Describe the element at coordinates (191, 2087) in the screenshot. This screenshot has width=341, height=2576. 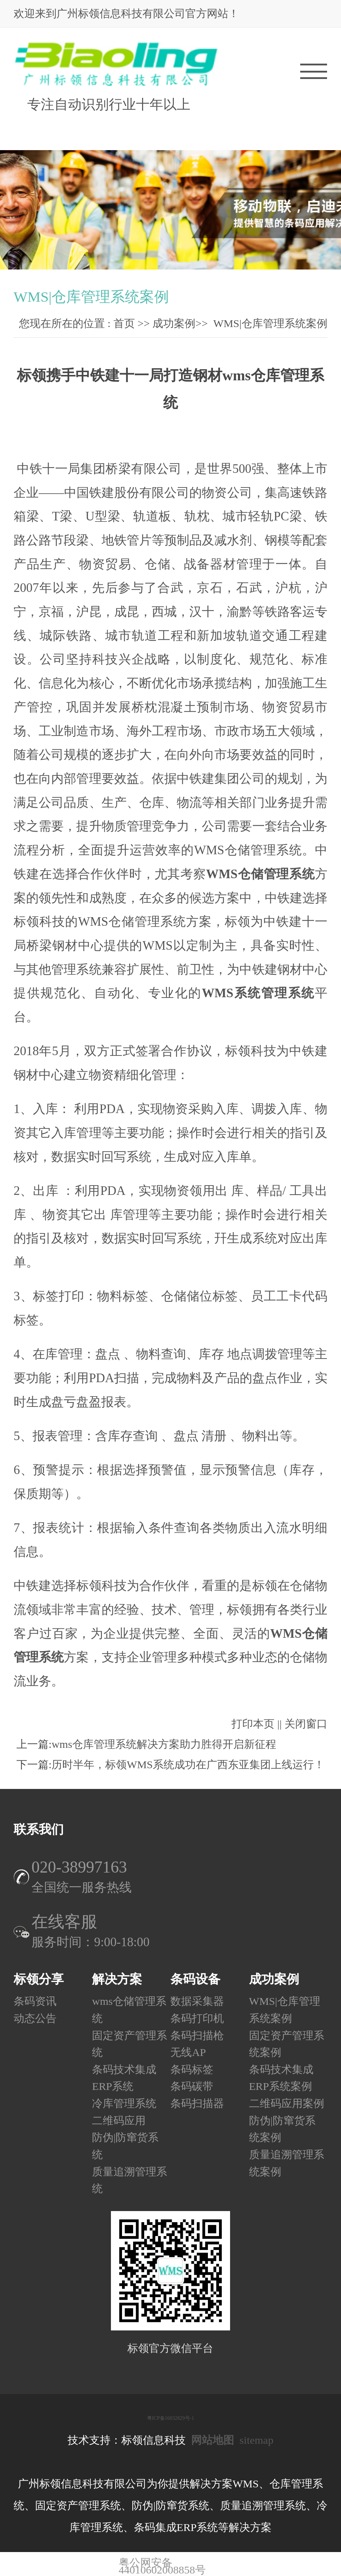
I see `条码碳带` at that location.